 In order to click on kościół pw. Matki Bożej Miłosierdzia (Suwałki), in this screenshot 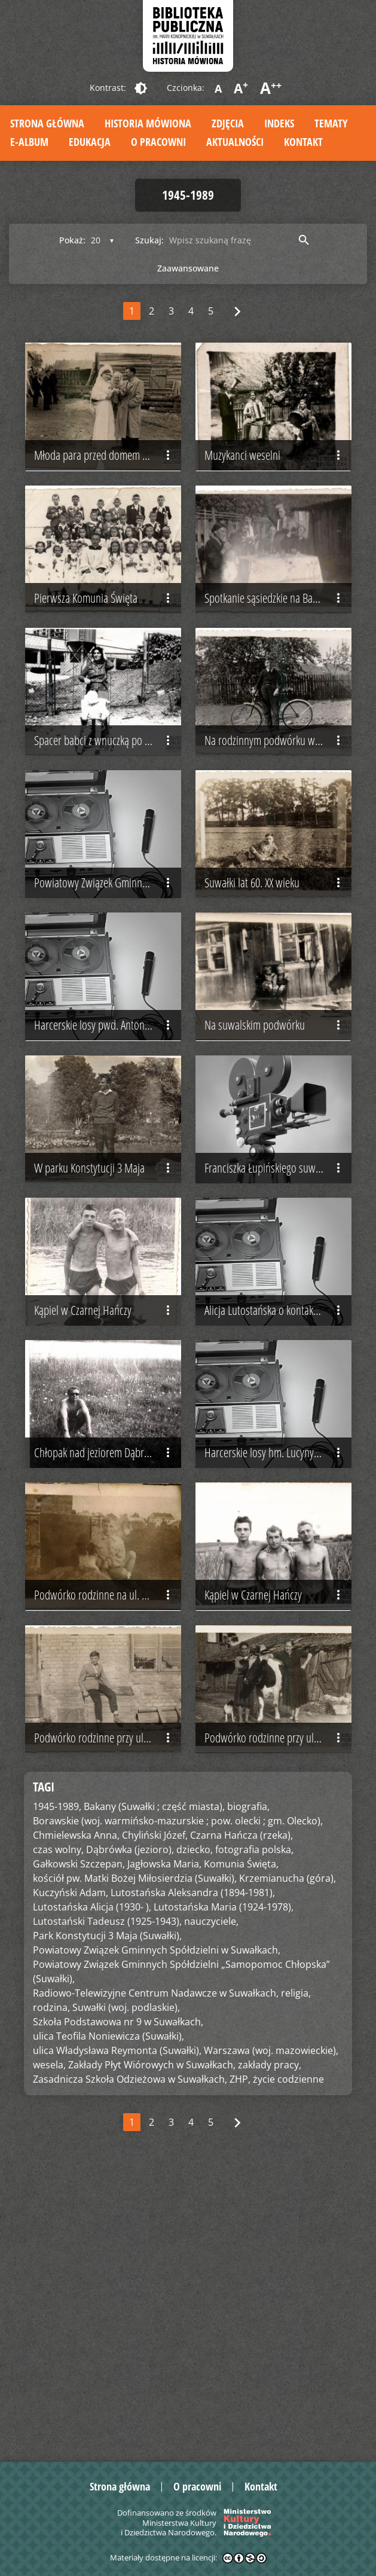, I will do `click(135, 2154)`.